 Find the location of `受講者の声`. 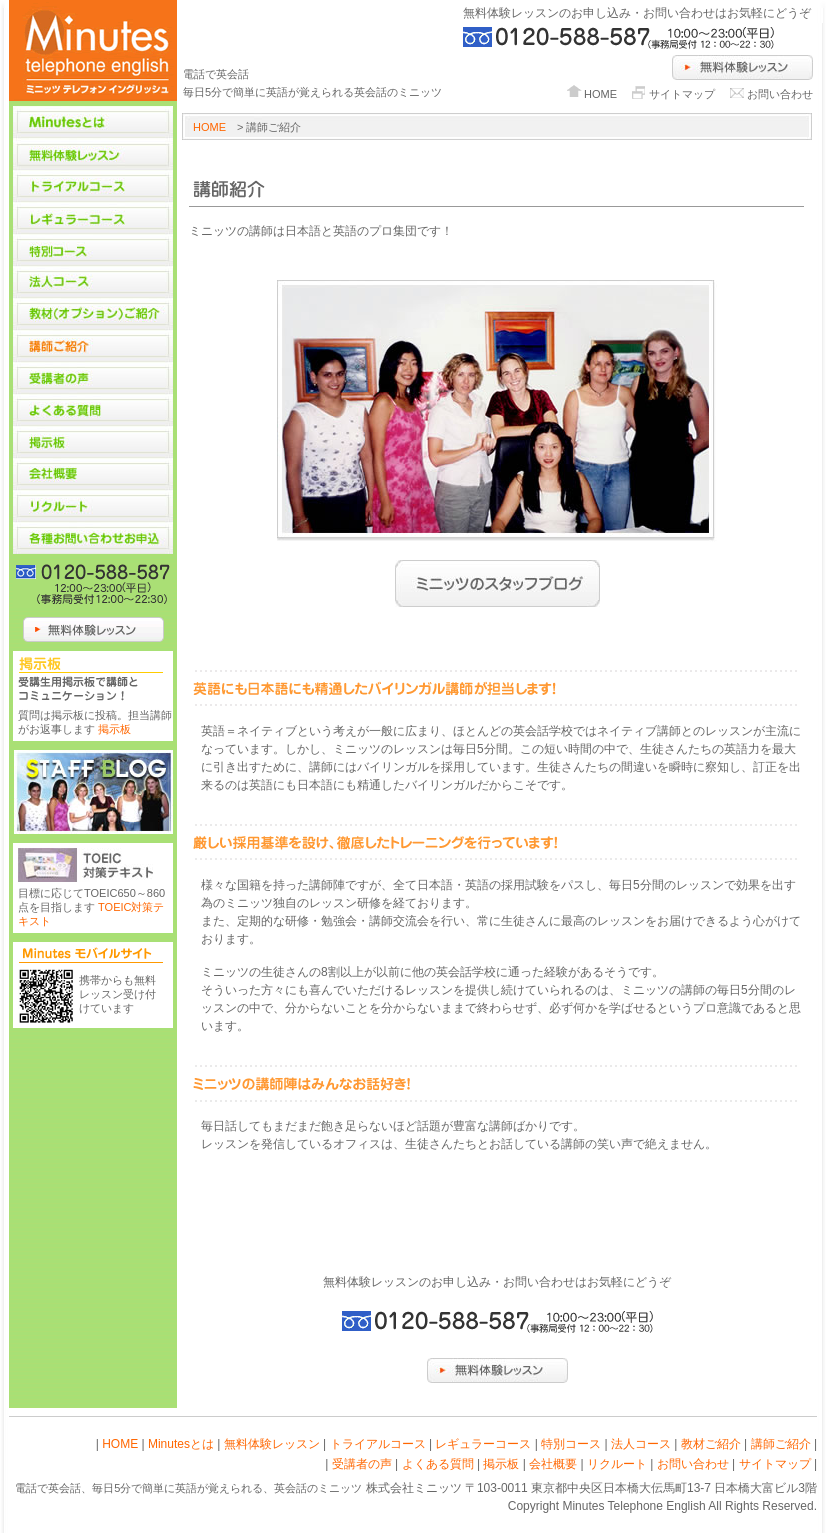

受講者の声 is located at coordinates (362, 1464).